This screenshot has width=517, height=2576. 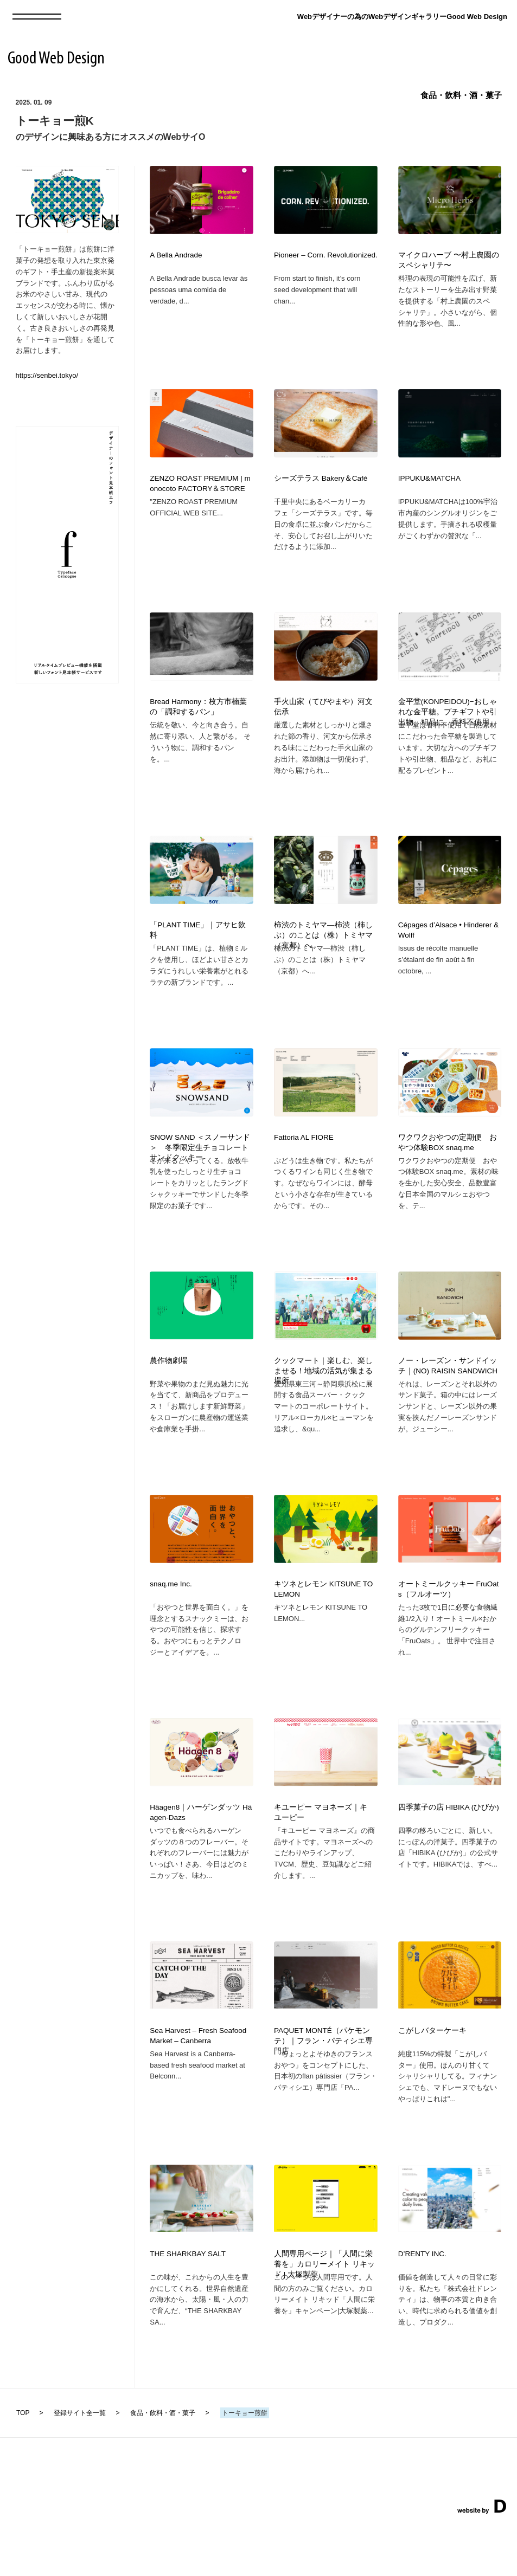 What do you see at coordinates (320, 484) in the screenshot?
I see `シーズテラス Bakery＆Café` at bounding box center [320, 484].